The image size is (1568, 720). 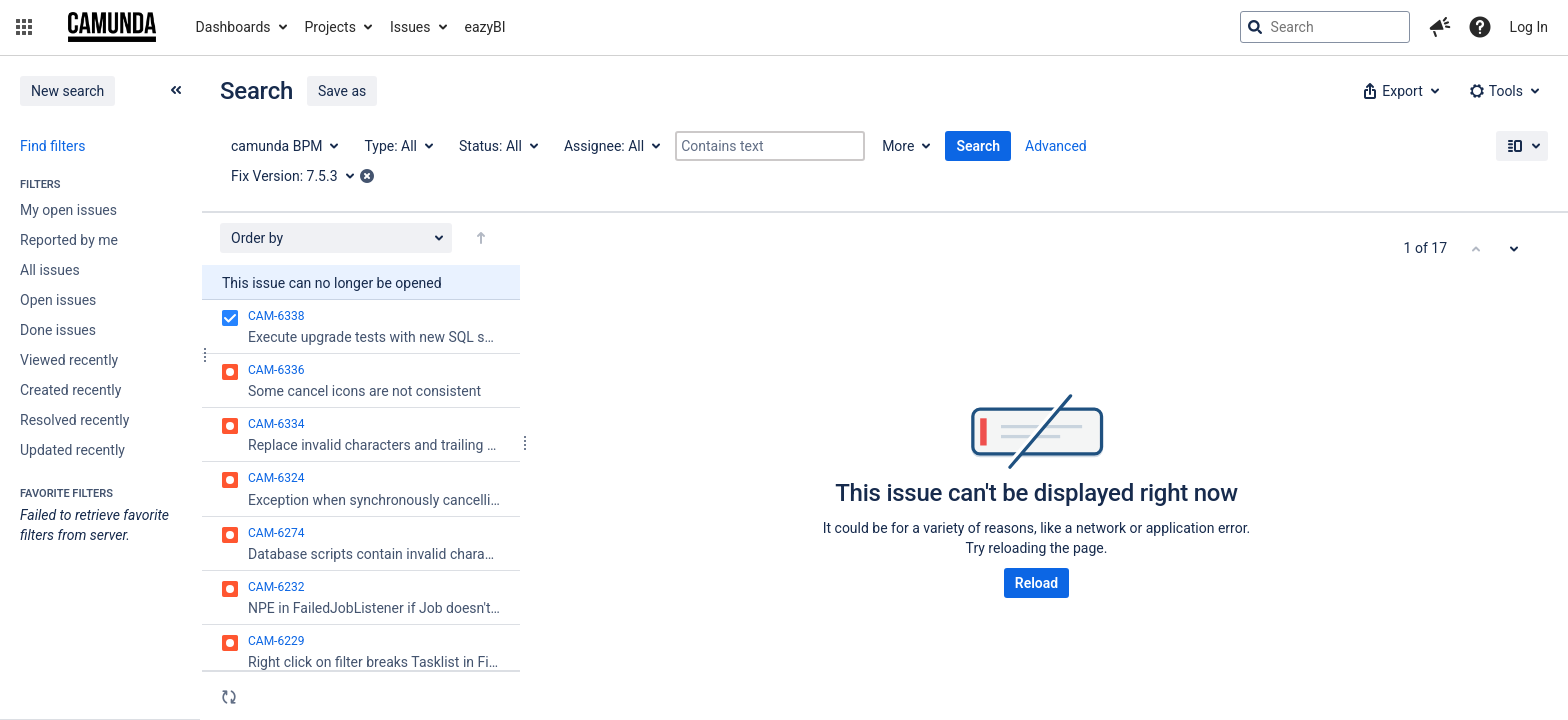 I want to click on [Go to jira home page], so click(x=112, y=27).